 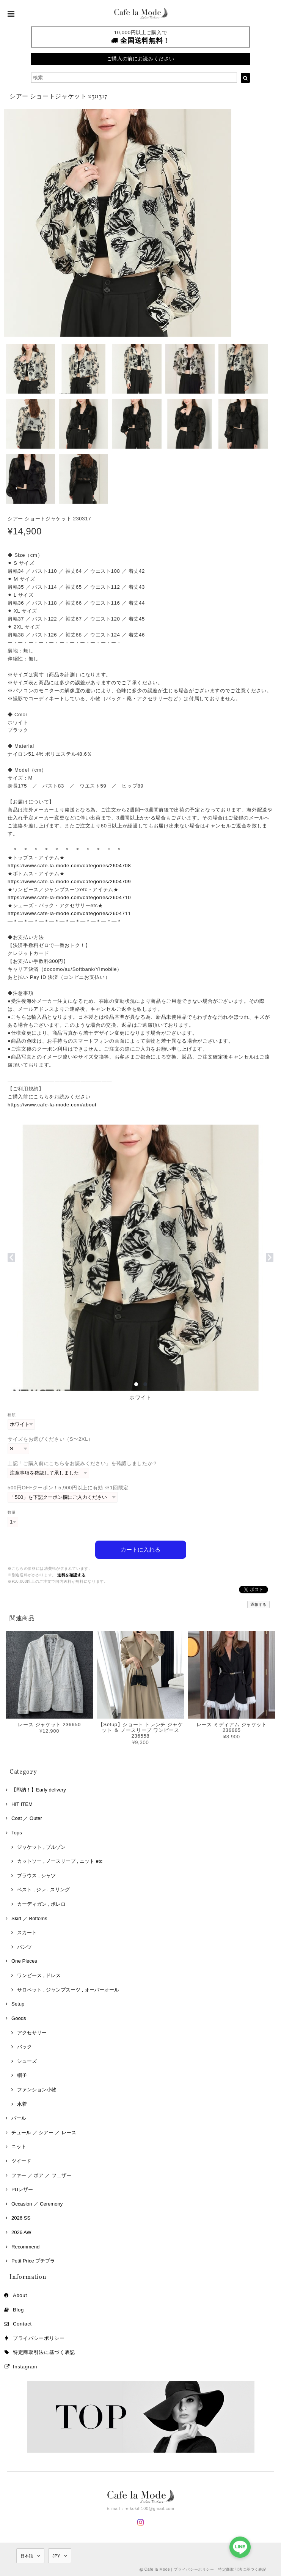 What do you see at coordinates (22, 1804) in the screenshot?
I see `HIT ITEM` at bounding box center [22, 1804].